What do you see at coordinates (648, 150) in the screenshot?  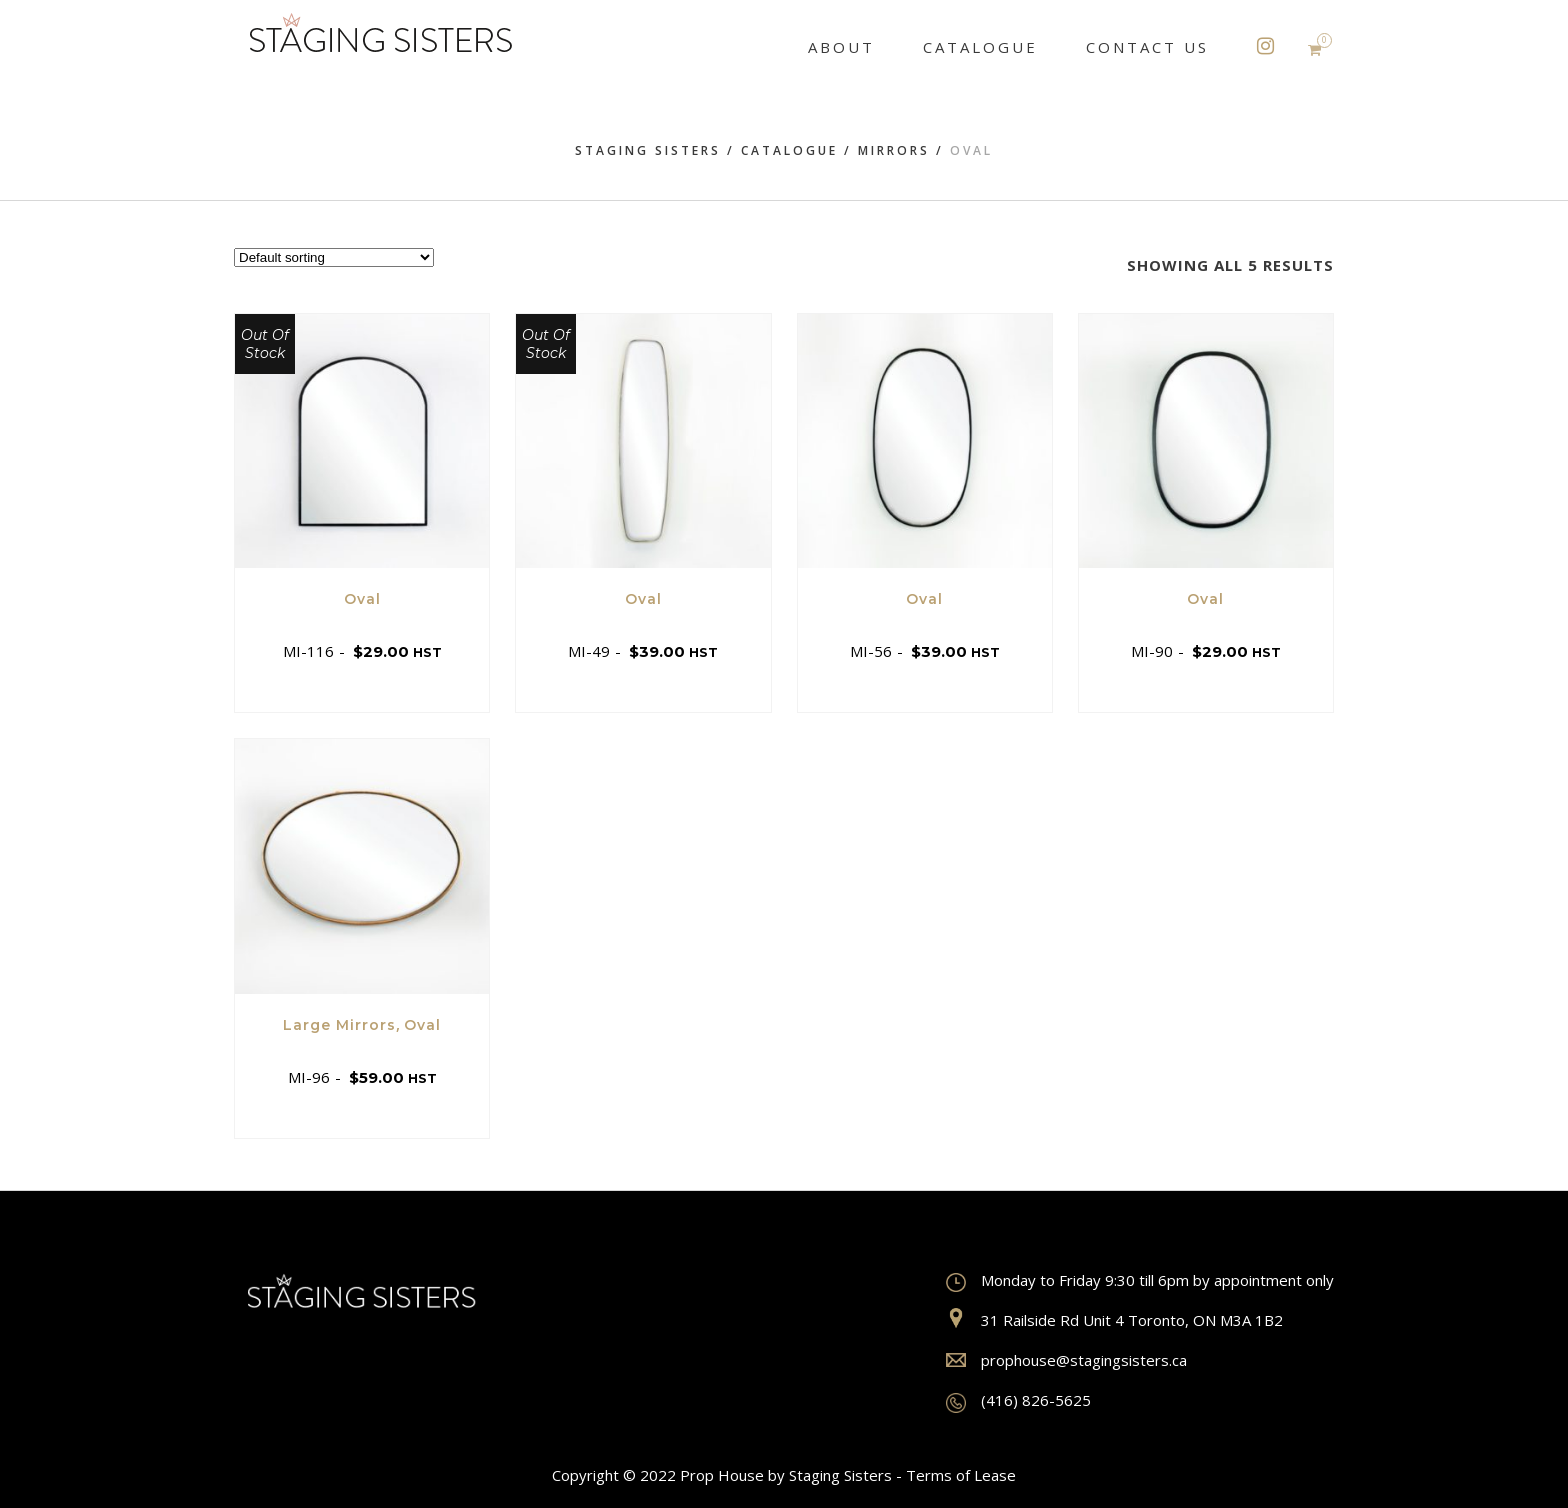 I see `Staging Sisters` at bounding box center [648, 150].